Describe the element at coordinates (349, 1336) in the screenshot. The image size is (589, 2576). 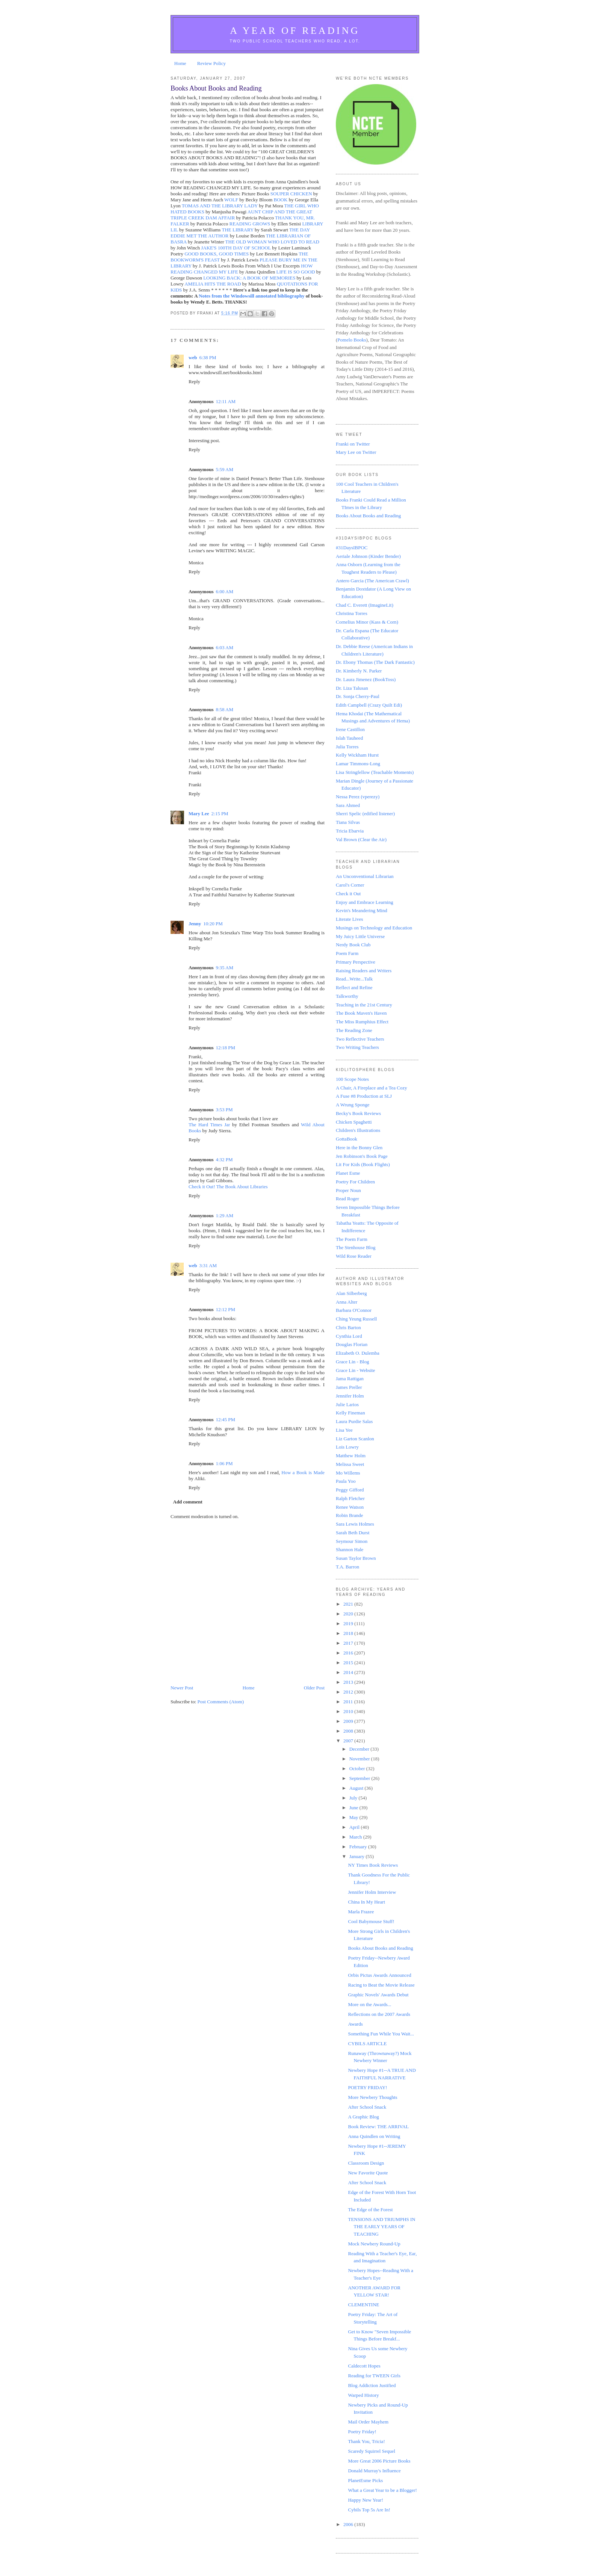
I see `Cynthia Lord` at that location.